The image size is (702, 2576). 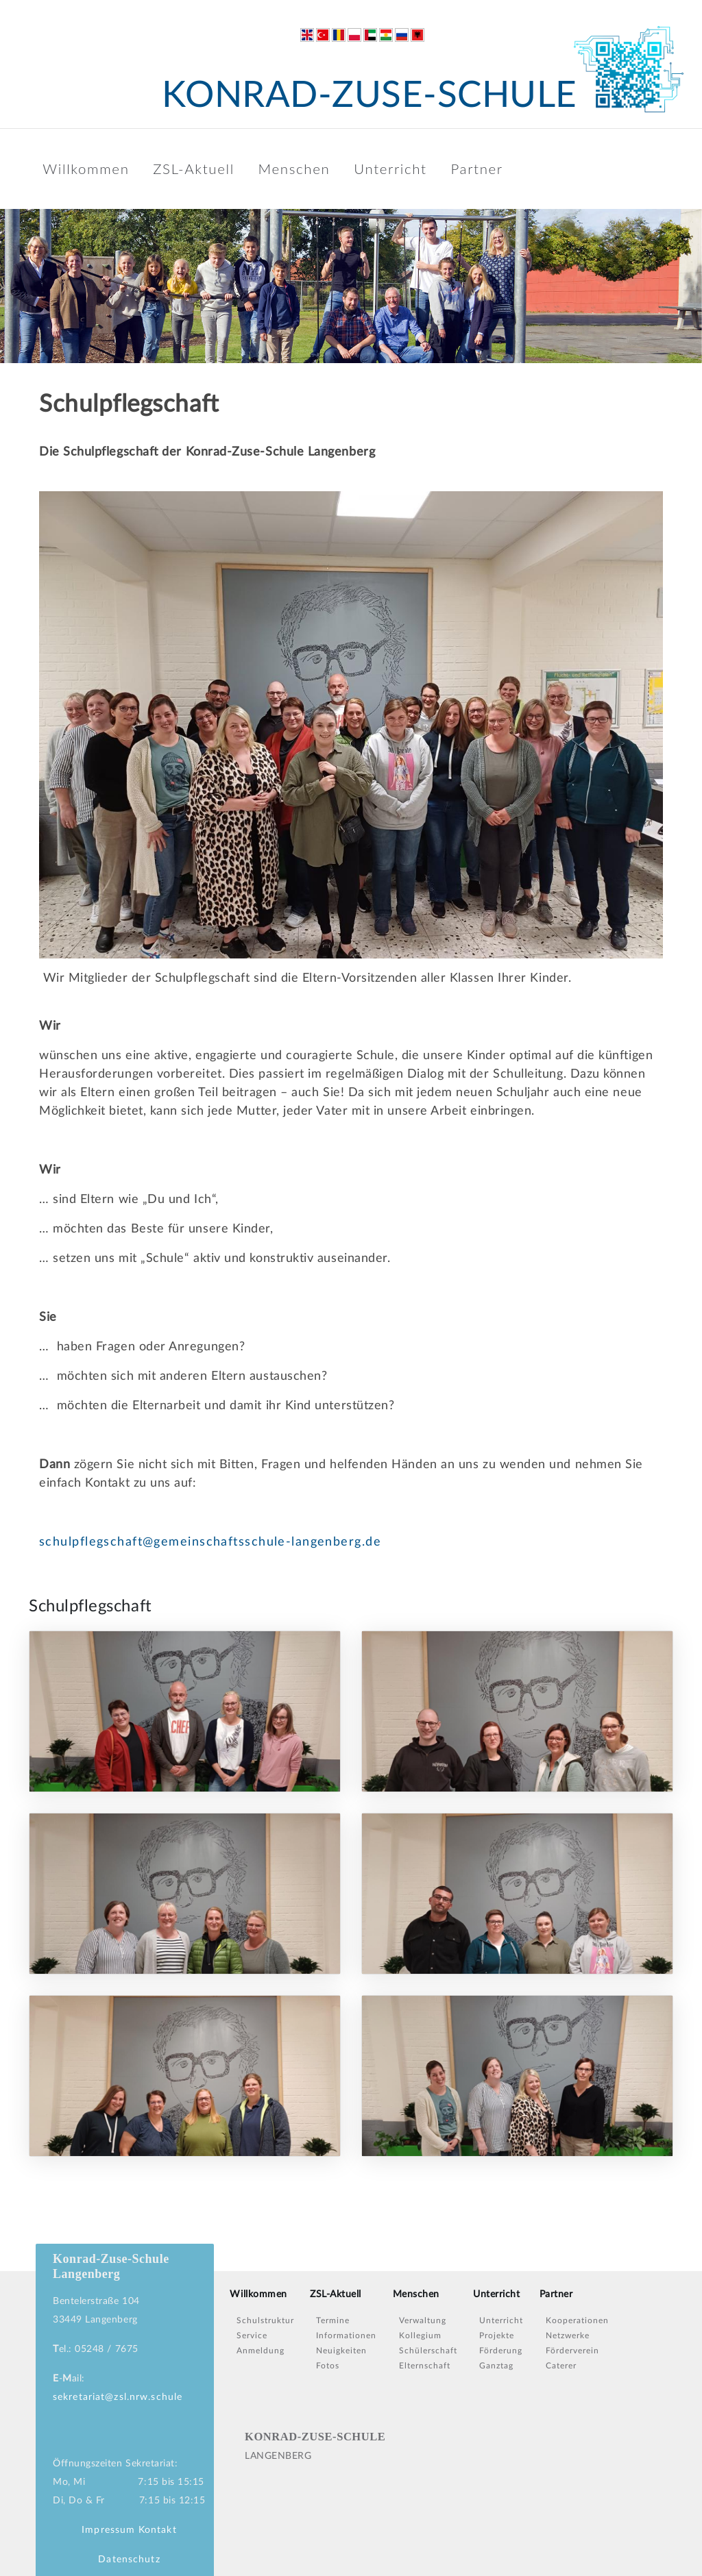 What do you see at coordinates (252, 2335) in the screenshot?
I see `Service` at bounding box center [252, 2335].